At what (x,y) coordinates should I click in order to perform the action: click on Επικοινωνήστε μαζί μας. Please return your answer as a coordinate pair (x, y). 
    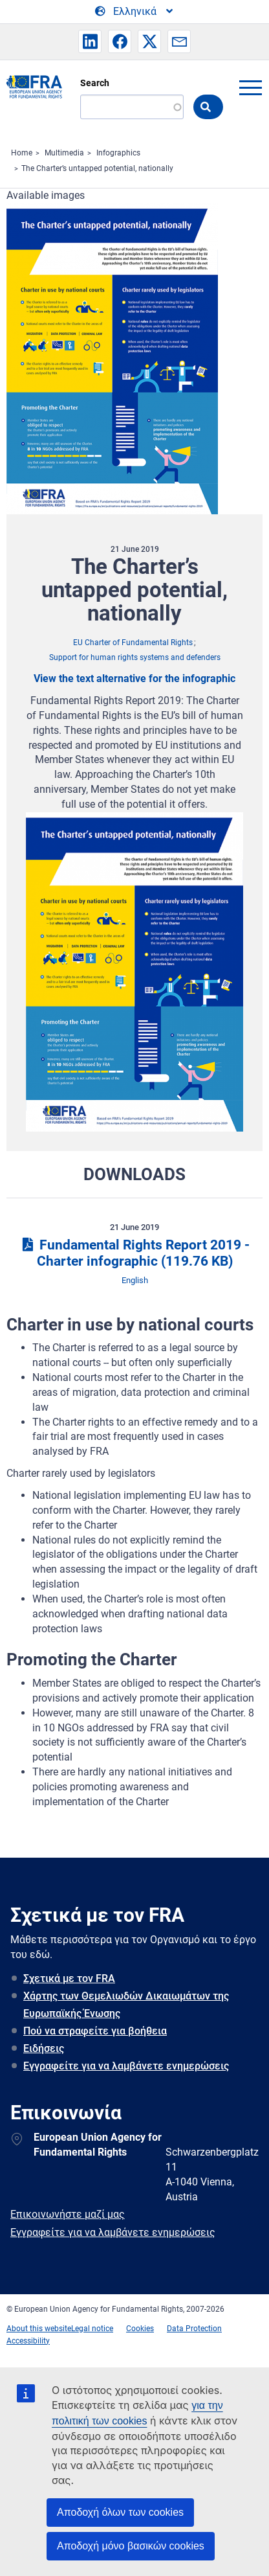
    Looking at the image, I should click on (67, 2214).